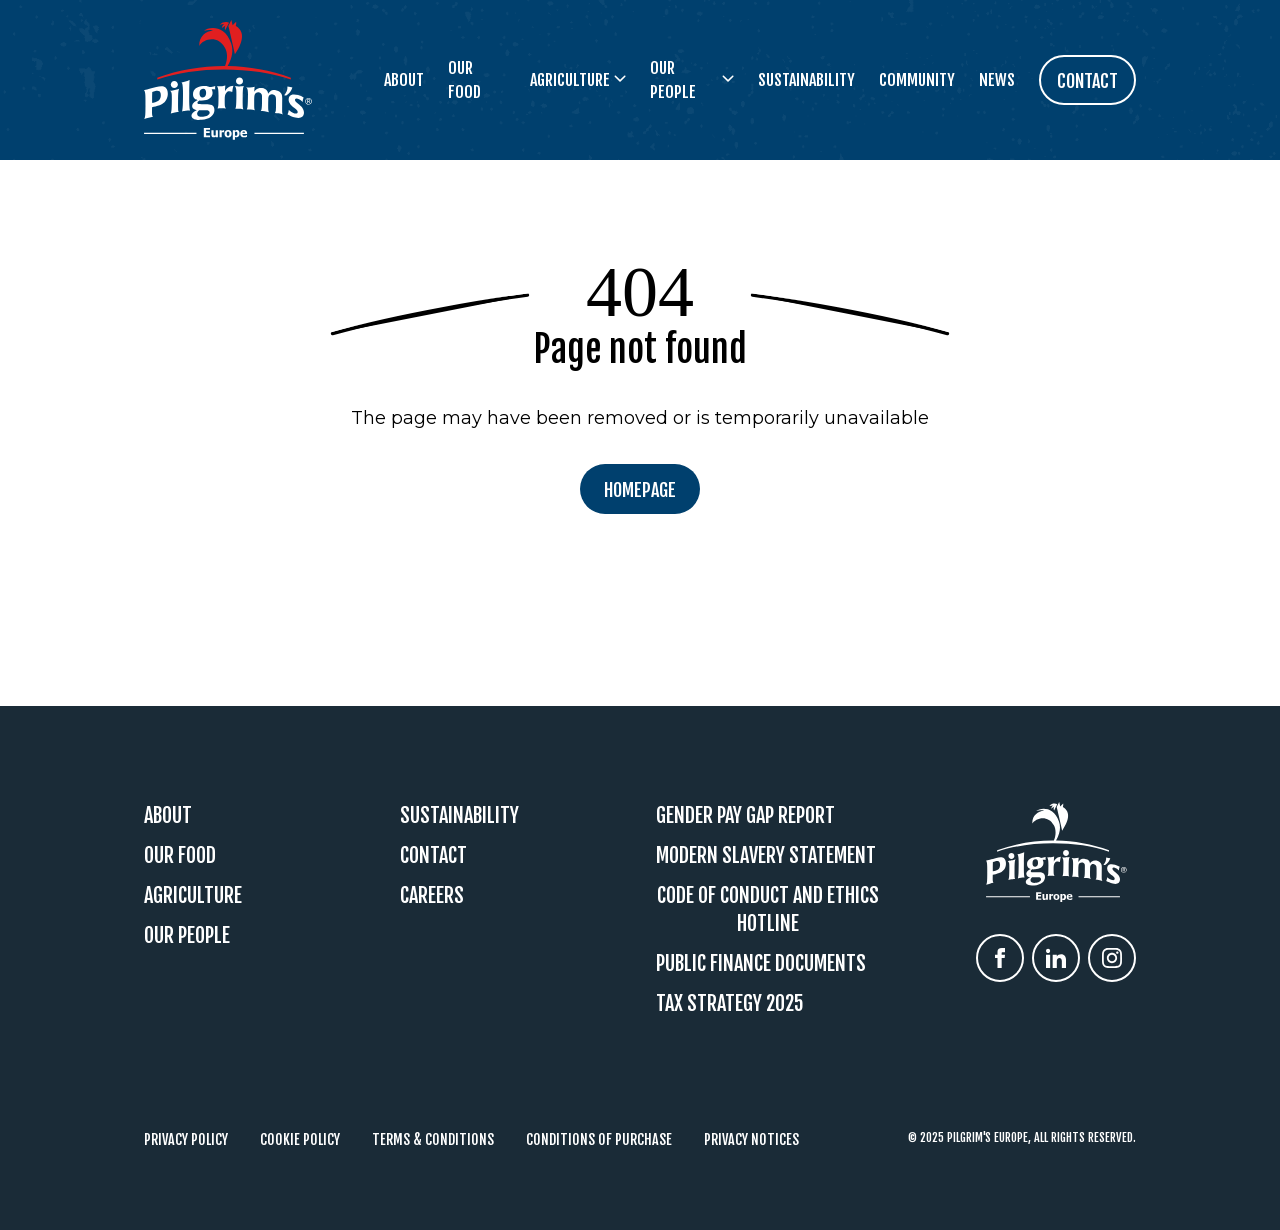 The width and height of the screenshot is (1280, 1230). What do you see at coordinates (997, 80) in the screenshot?
I see `News` at bounding box center [997, 80].